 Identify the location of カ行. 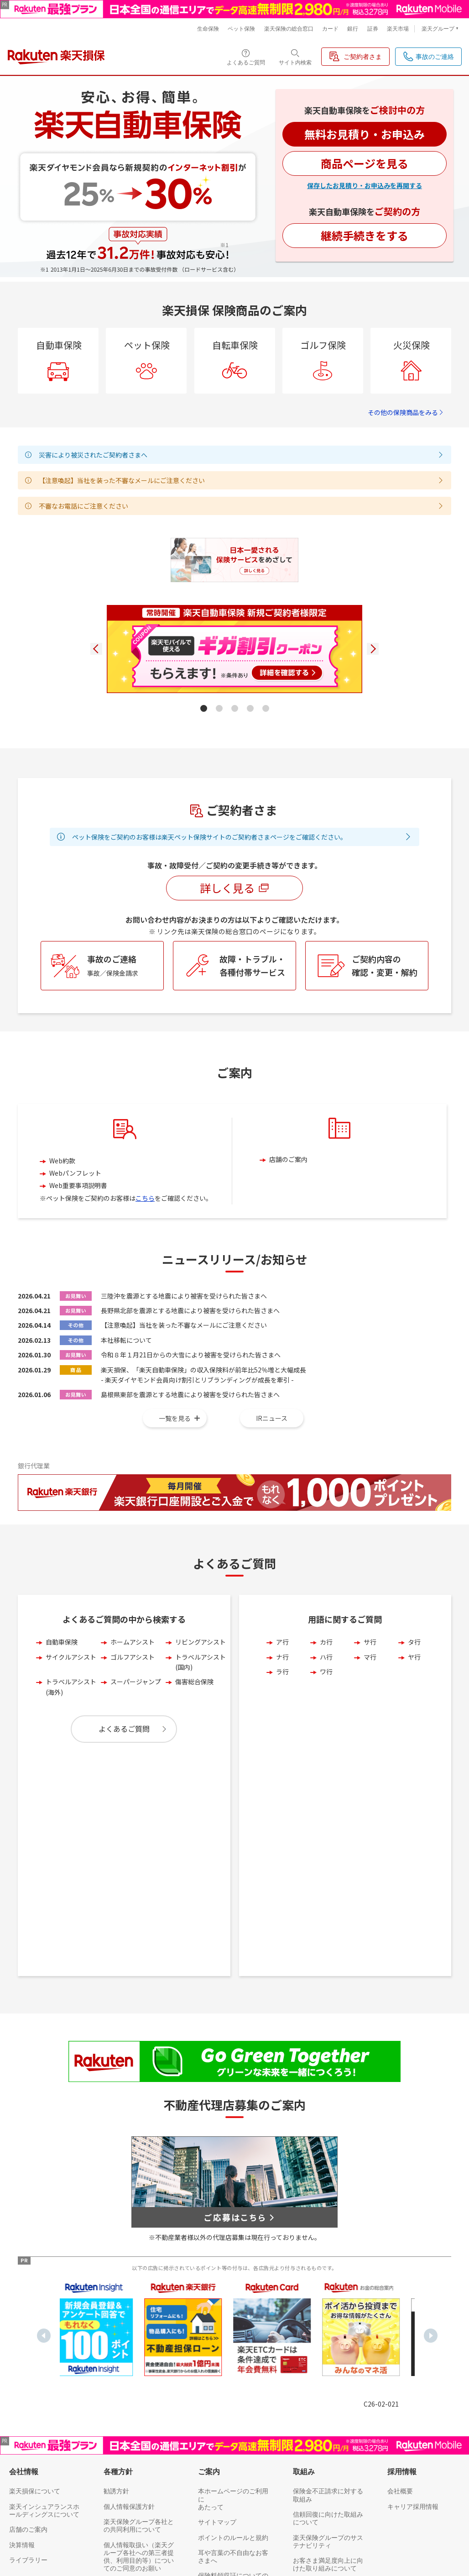
(326, 1686).